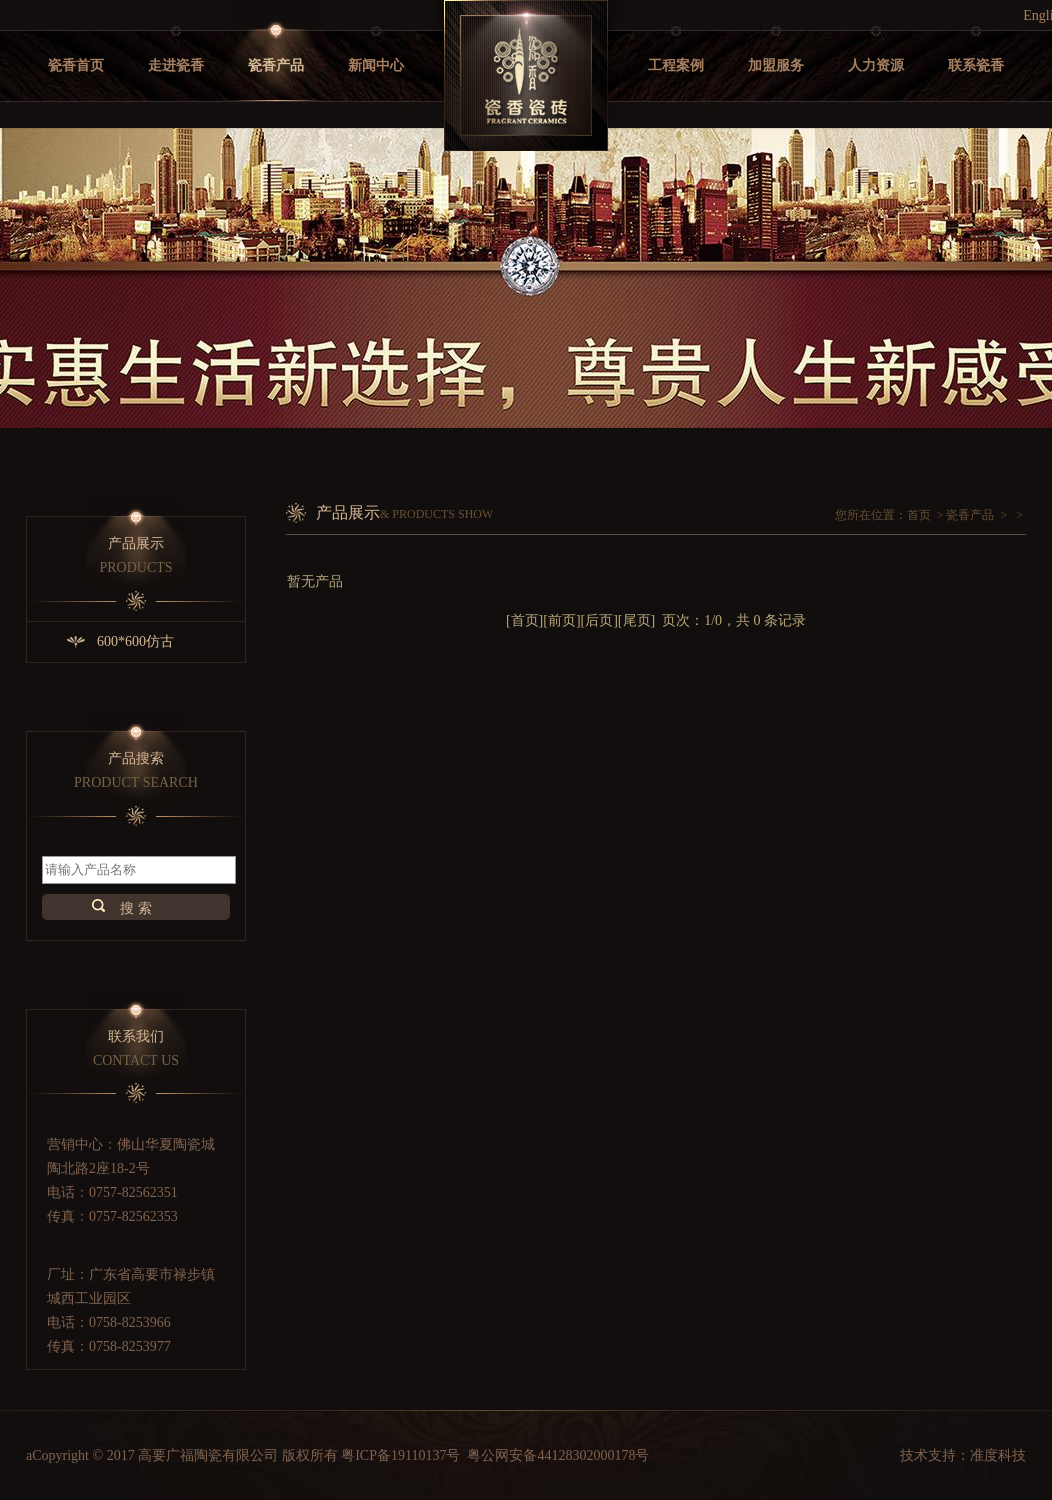  What do you see at coordinates (76, 65) in the screenshot?
I see `瓷香首页` at bounding box center [76, 65].